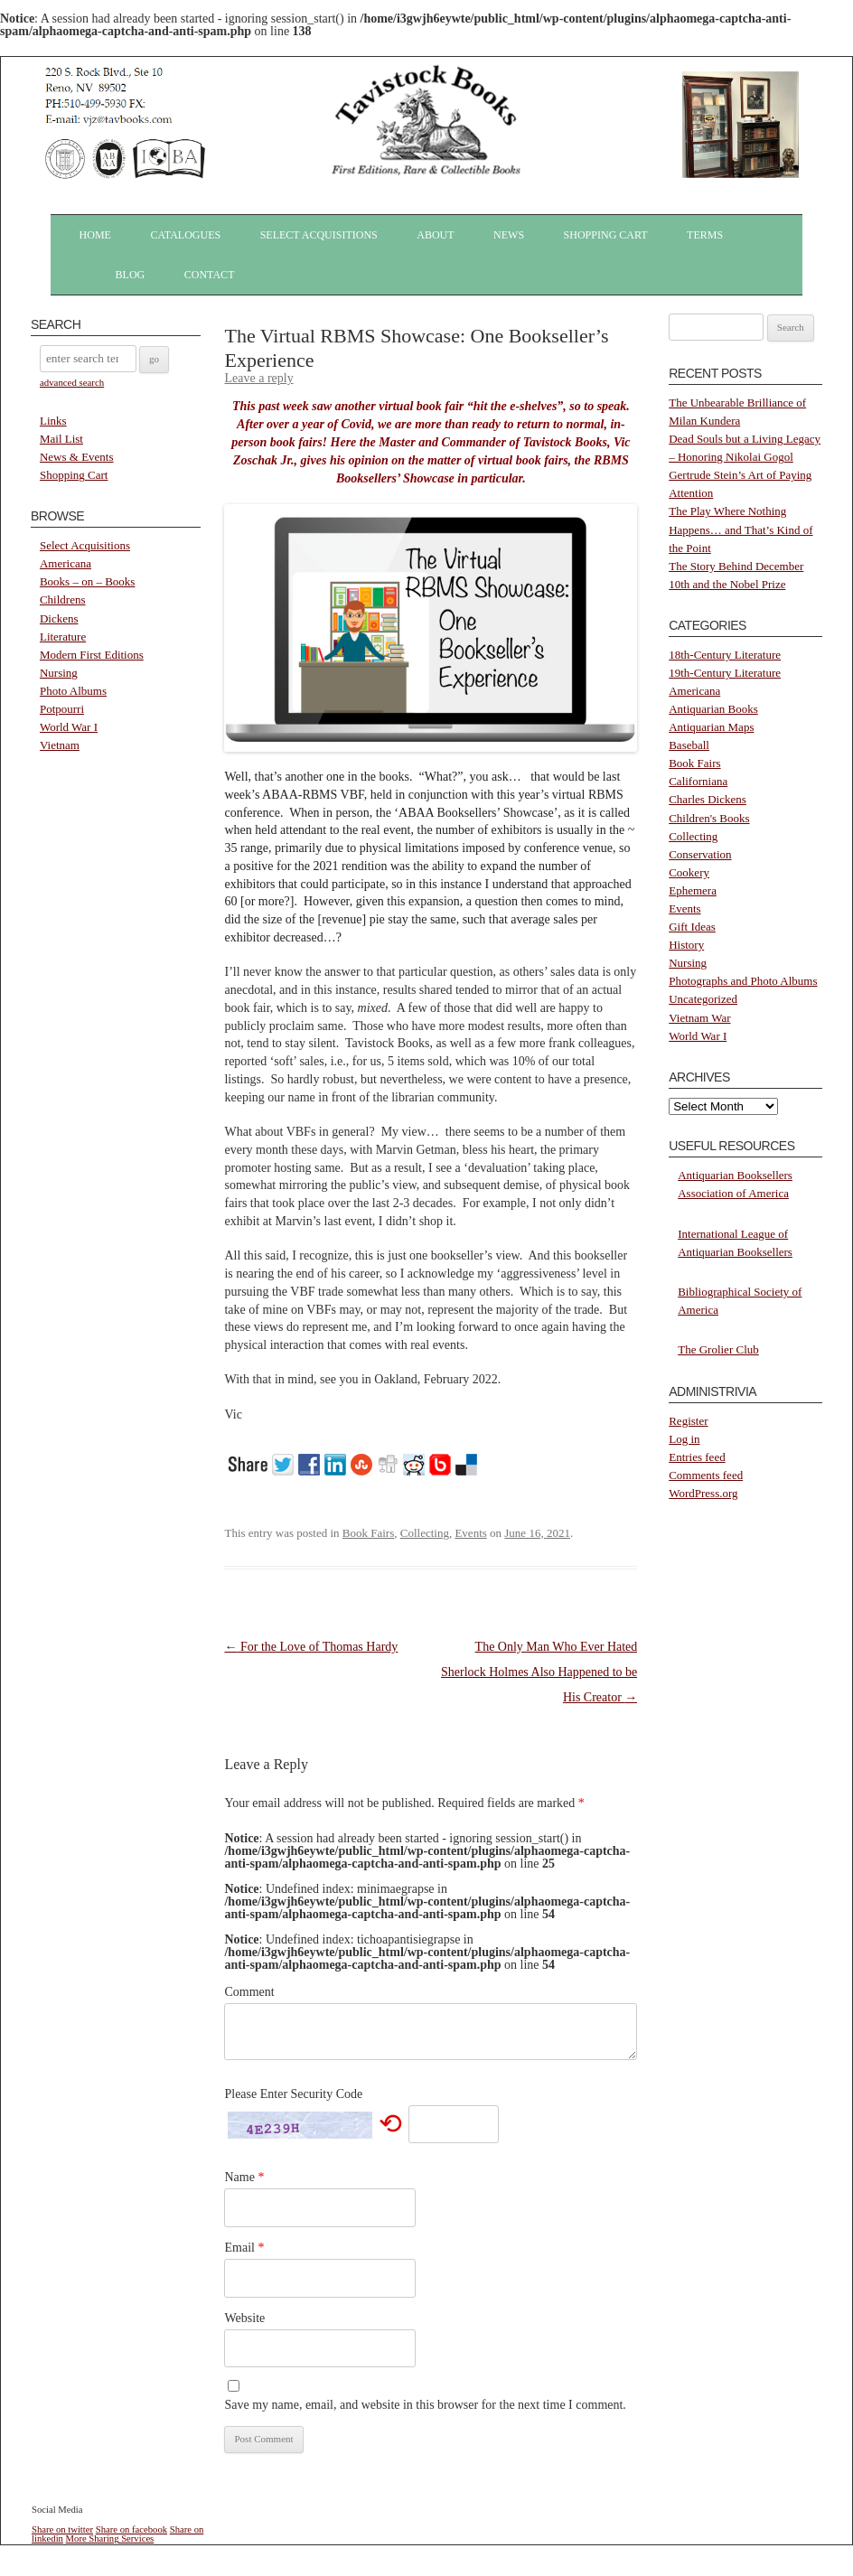 The image size is (853, 2576). What do you see at coordinates (508, 235) in the screenshot?
I see `News` at bounding box center [508, 235].